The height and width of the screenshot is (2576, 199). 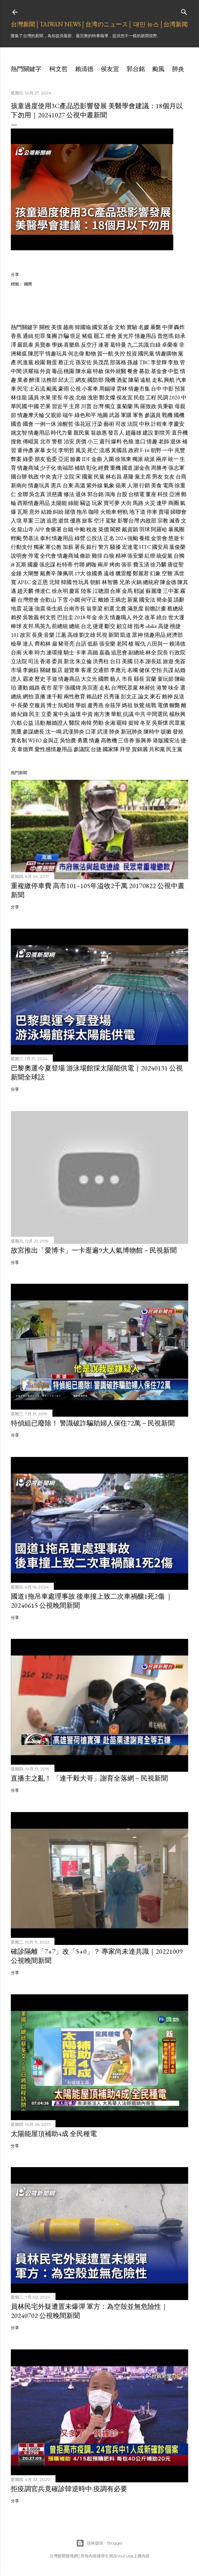 I want to click on 綠營, so click(x=79, y=538).